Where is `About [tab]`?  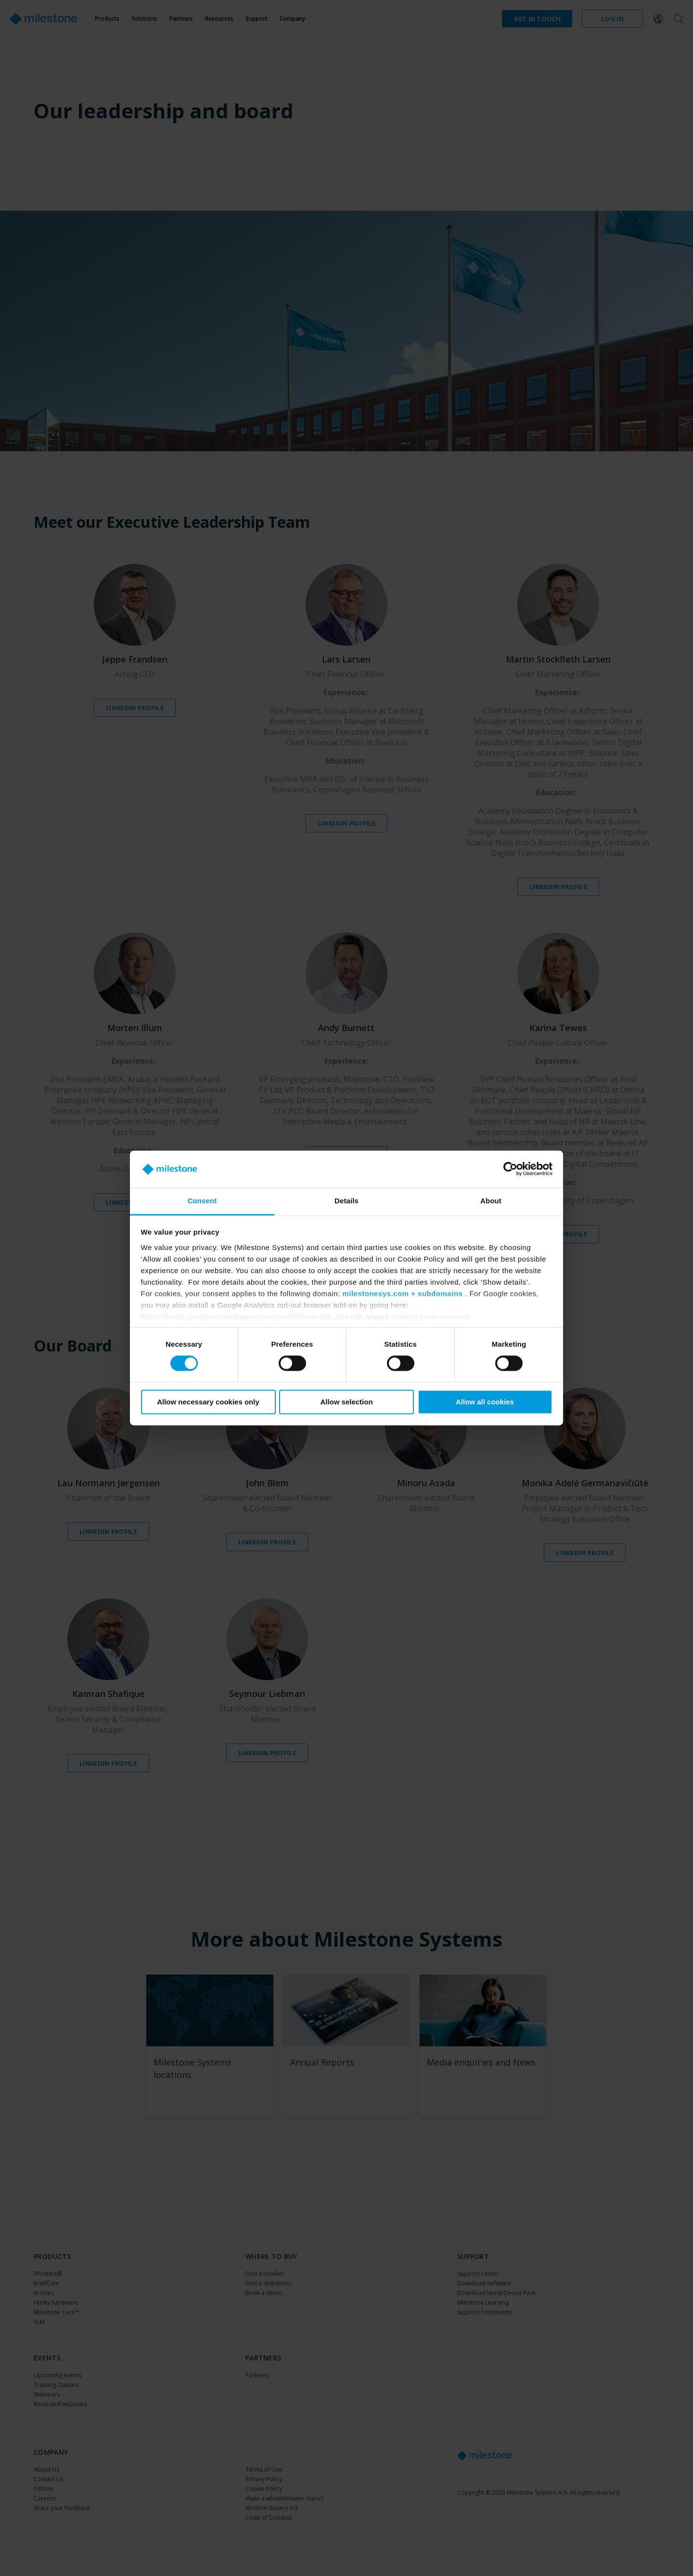 About [tab] is located at coordinates (490, 1201).